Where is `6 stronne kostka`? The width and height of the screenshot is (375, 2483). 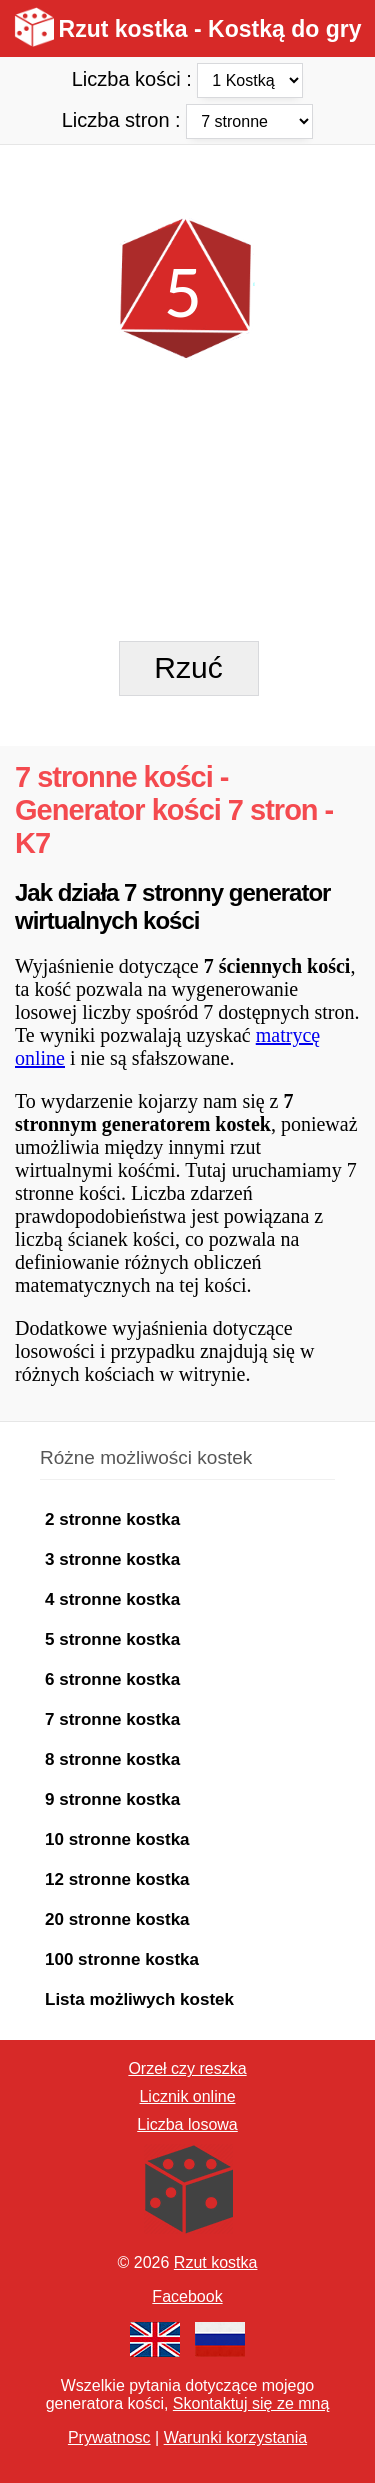
6 stronne kostka is located at coordinates (112, 1679).